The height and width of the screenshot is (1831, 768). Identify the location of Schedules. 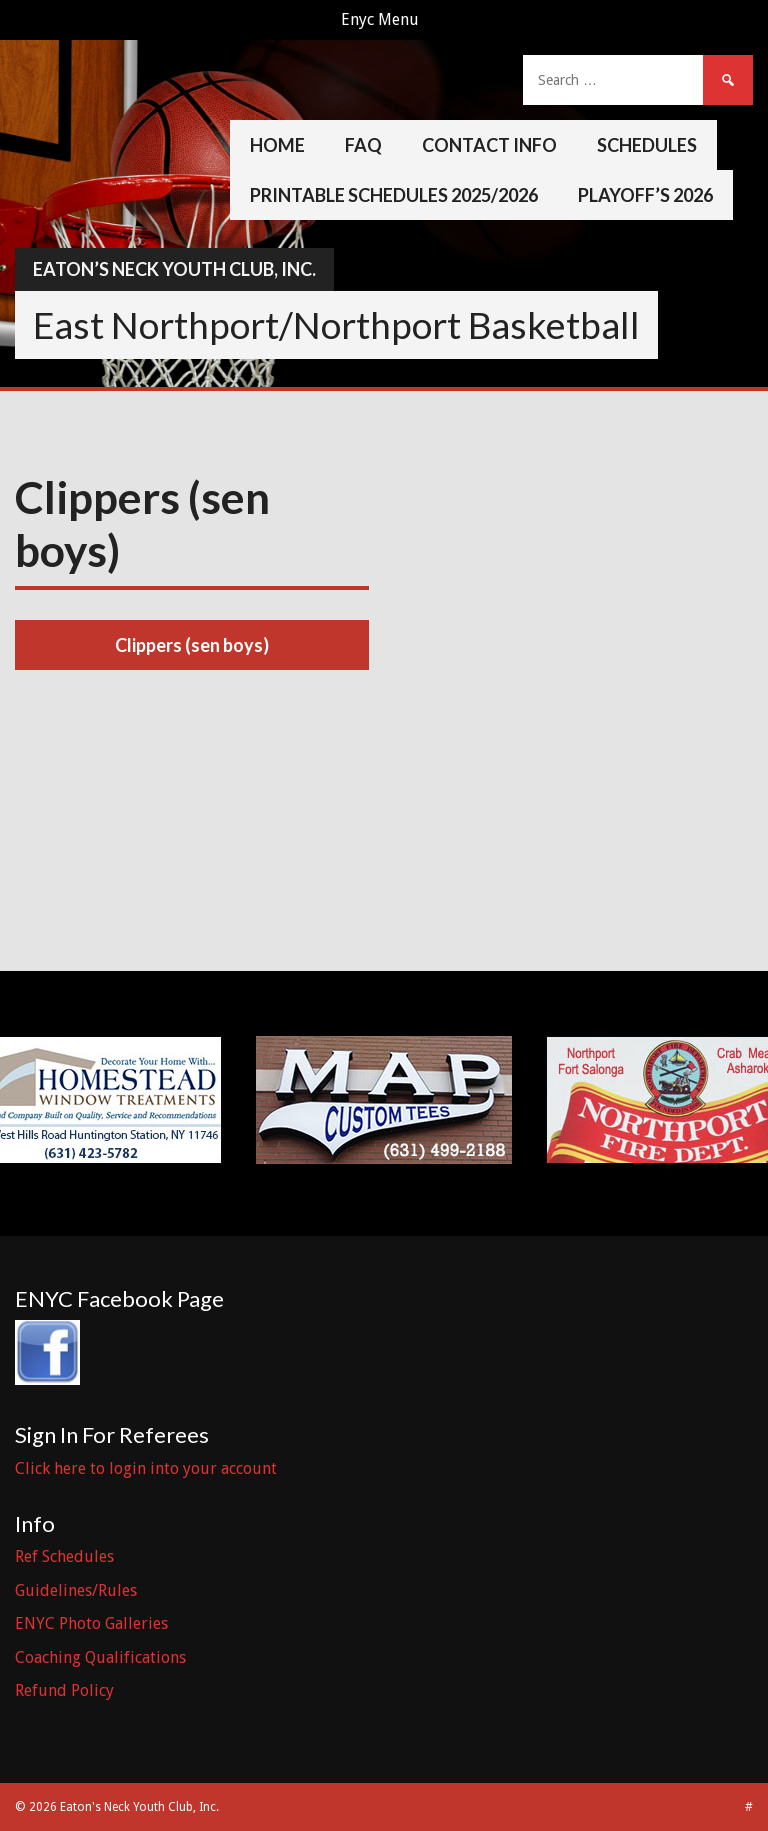
(647, 145).